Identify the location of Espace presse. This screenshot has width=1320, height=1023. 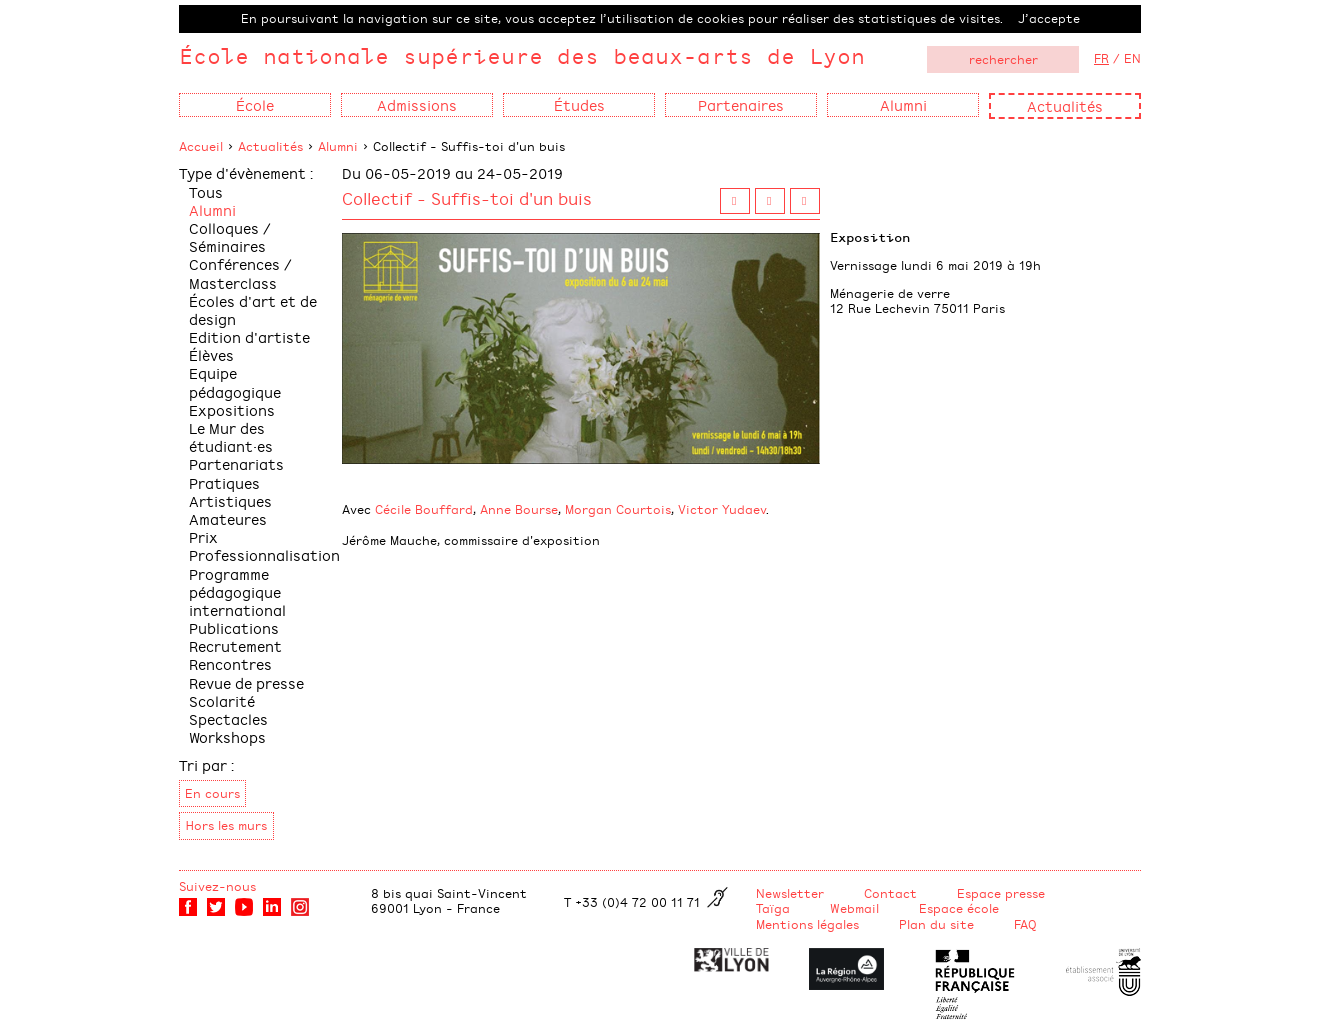
(1001, 893).